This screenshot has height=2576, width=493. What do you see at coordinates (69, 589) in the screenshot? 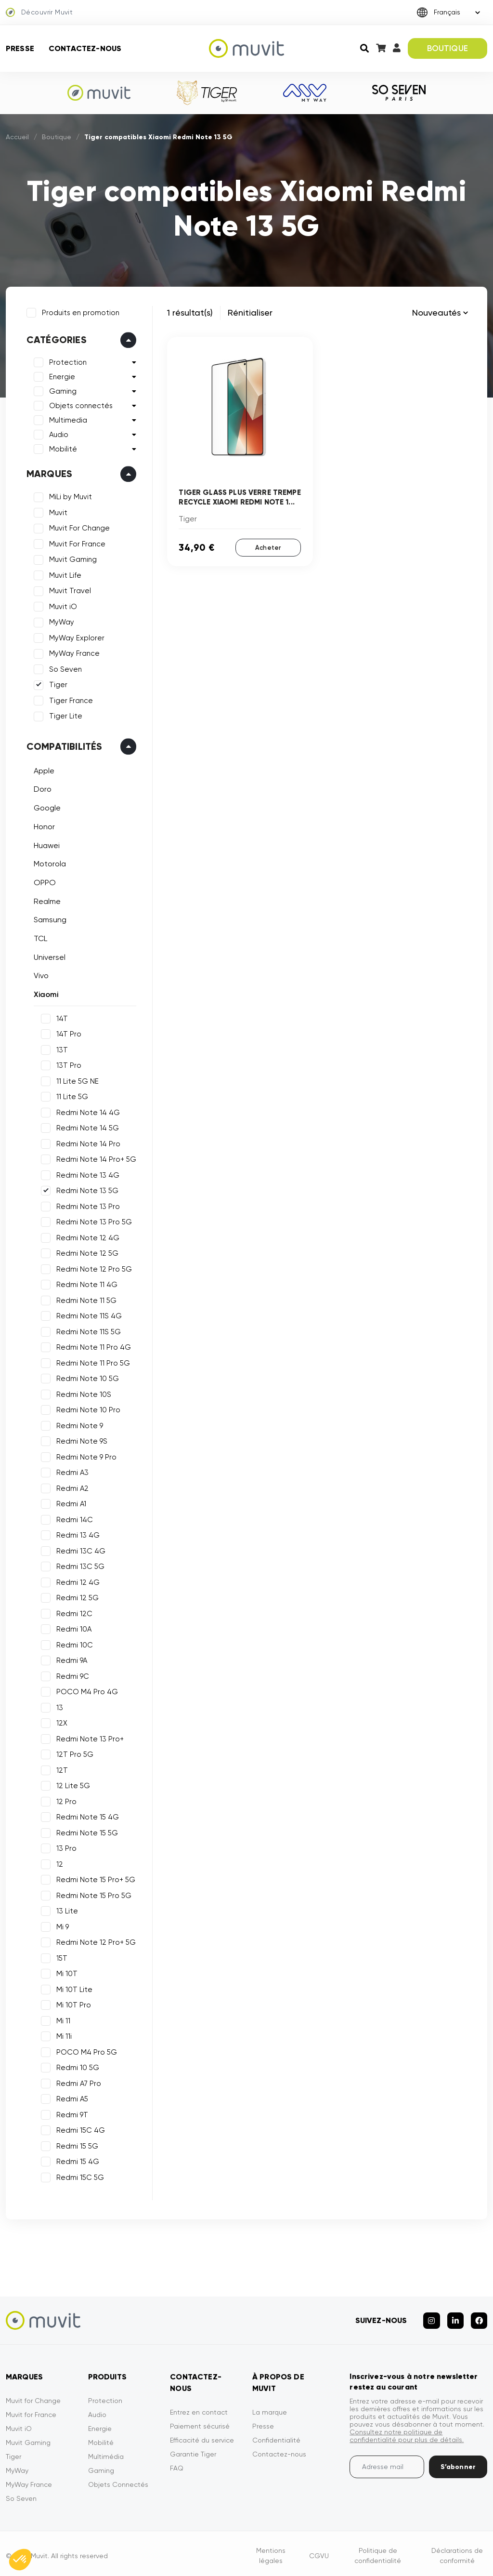
I see `Muvit Travel` at bounding box center [69, 589].